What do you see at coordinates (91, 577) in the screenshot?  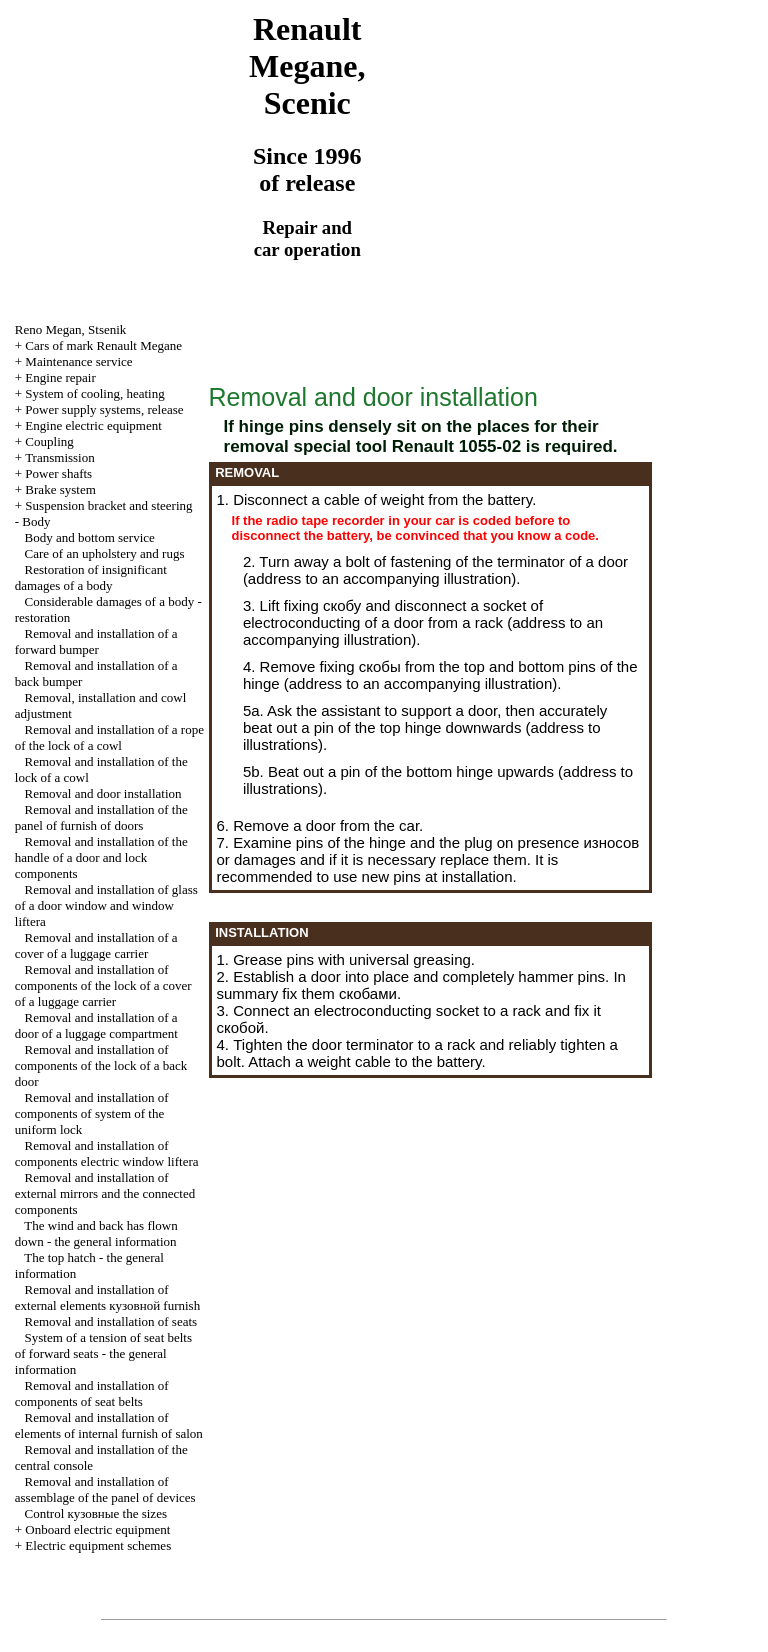 I see `Restoration of insignificant damages of a body` at bounding box center [91, 577].